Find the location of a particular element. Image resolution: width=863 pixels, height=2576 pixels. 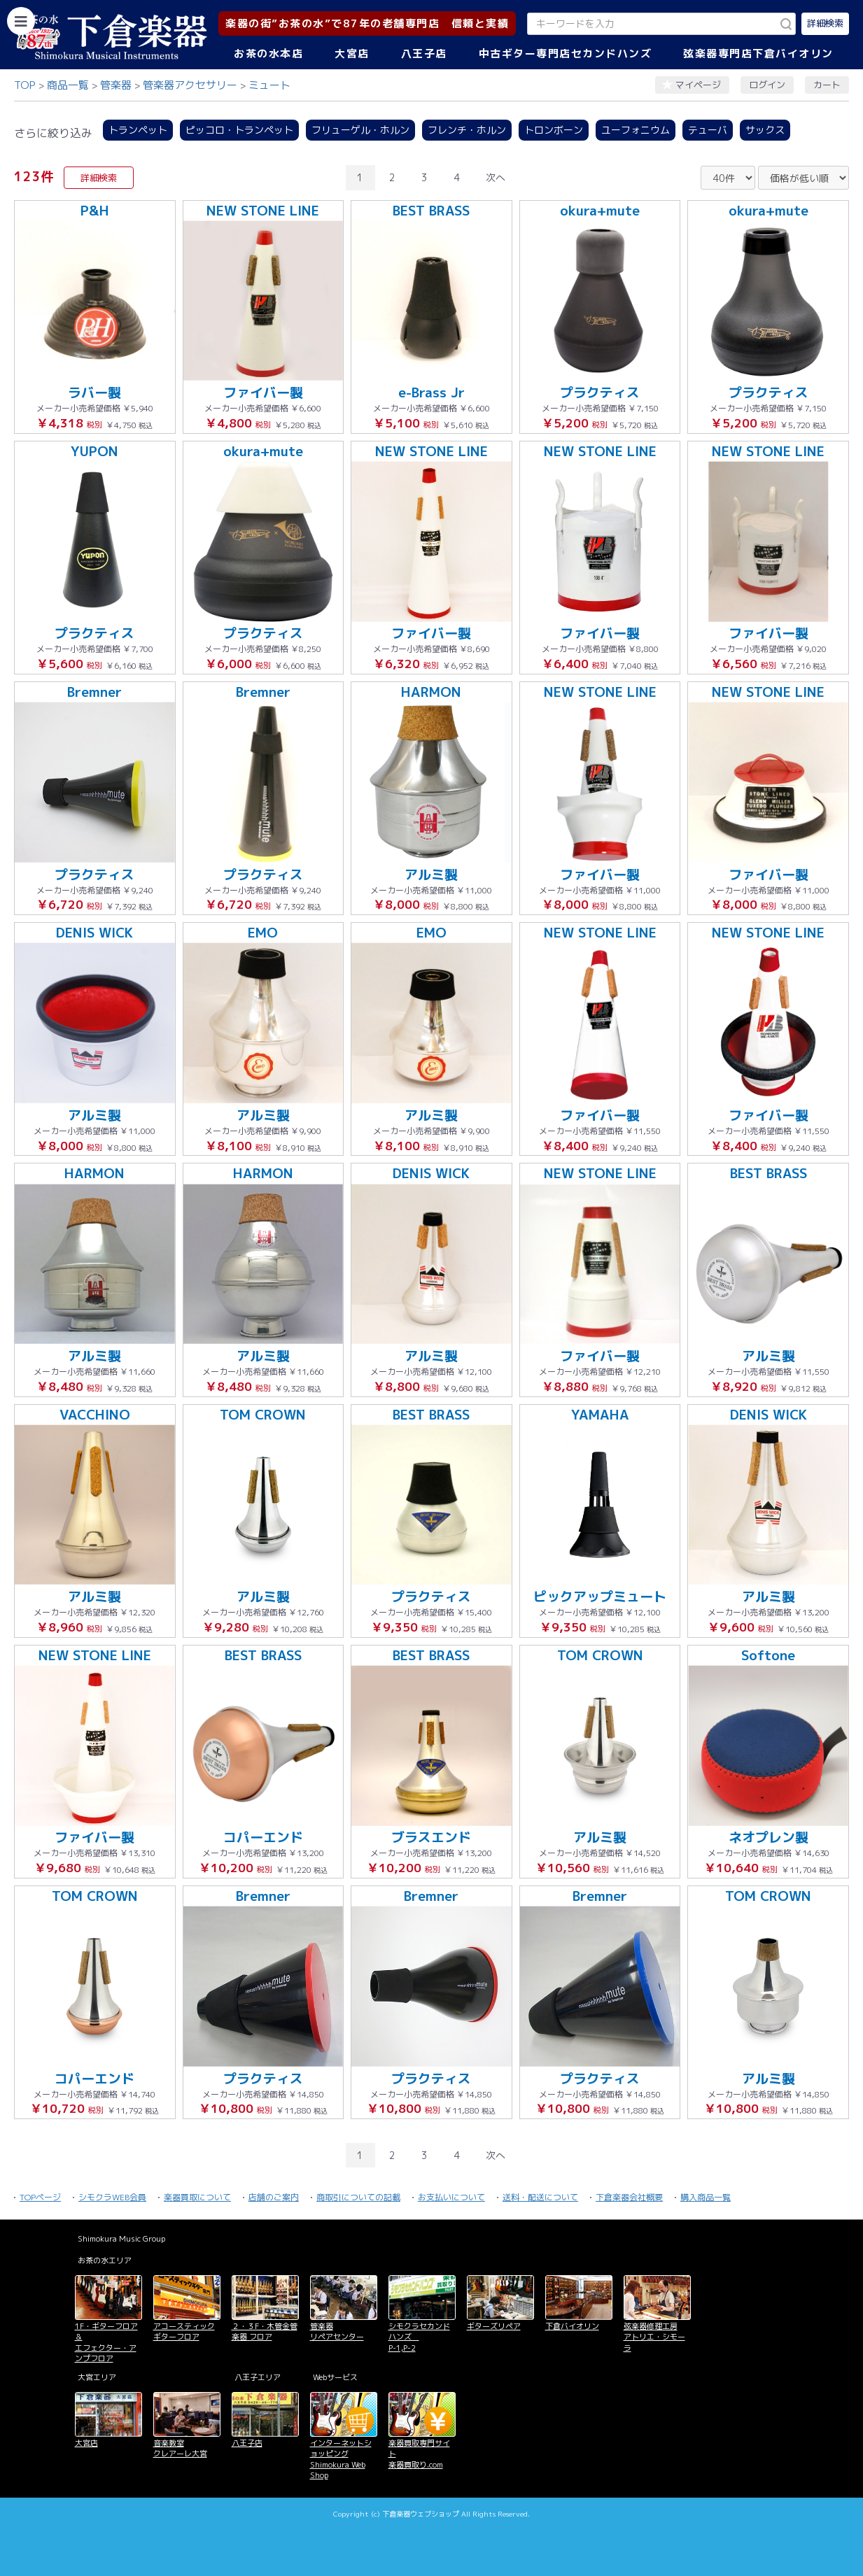

TOPページ is located at coordinates (40, 2197).